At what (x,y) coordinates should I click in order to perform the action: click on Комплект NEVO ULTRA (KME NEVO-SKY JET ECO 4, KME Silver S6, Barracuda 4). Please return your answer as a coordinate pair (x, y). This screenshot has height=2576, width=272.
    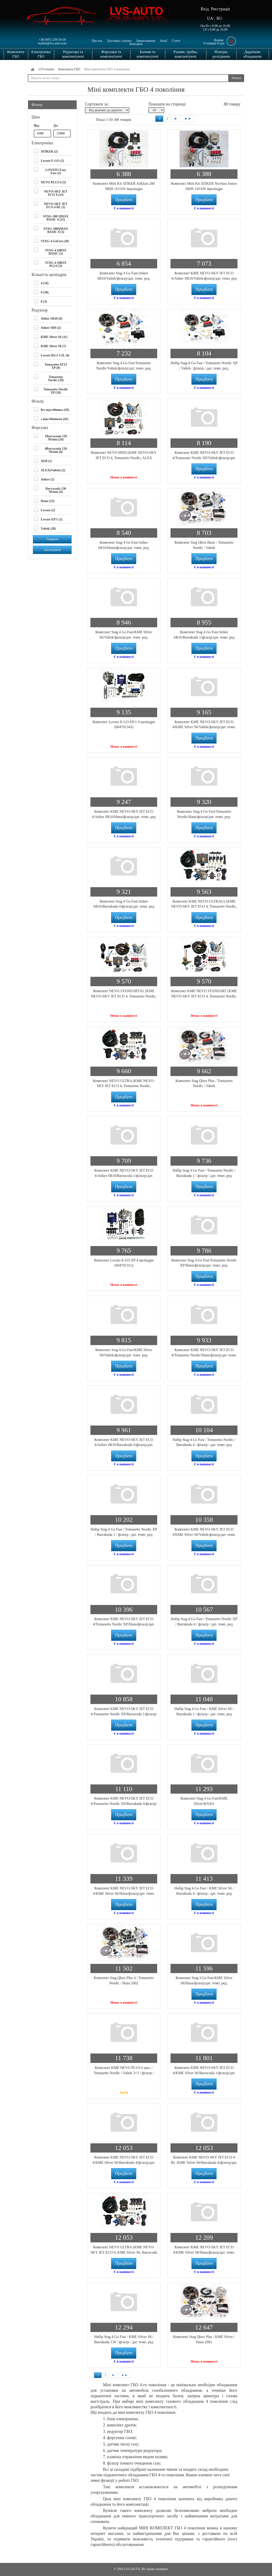
    Looking at the image, I should click on (123, 2252).